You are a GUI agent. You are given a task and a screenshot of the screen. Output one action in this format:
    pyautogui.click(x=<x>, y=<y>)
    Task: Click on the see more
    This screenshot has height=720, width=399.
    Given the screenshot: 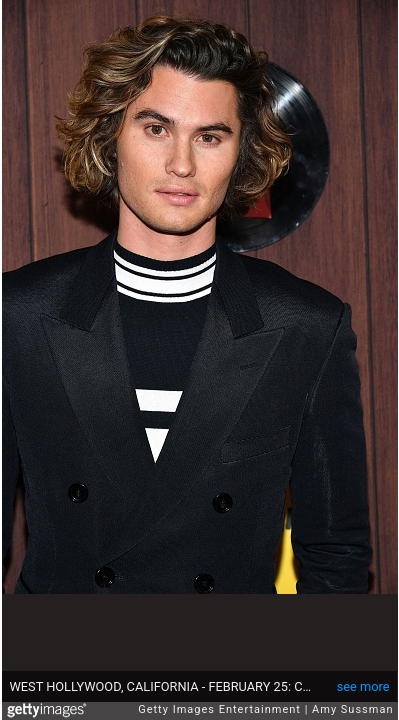 What is the action you would take?
    pyautogui.click(x=363, y=686)
    